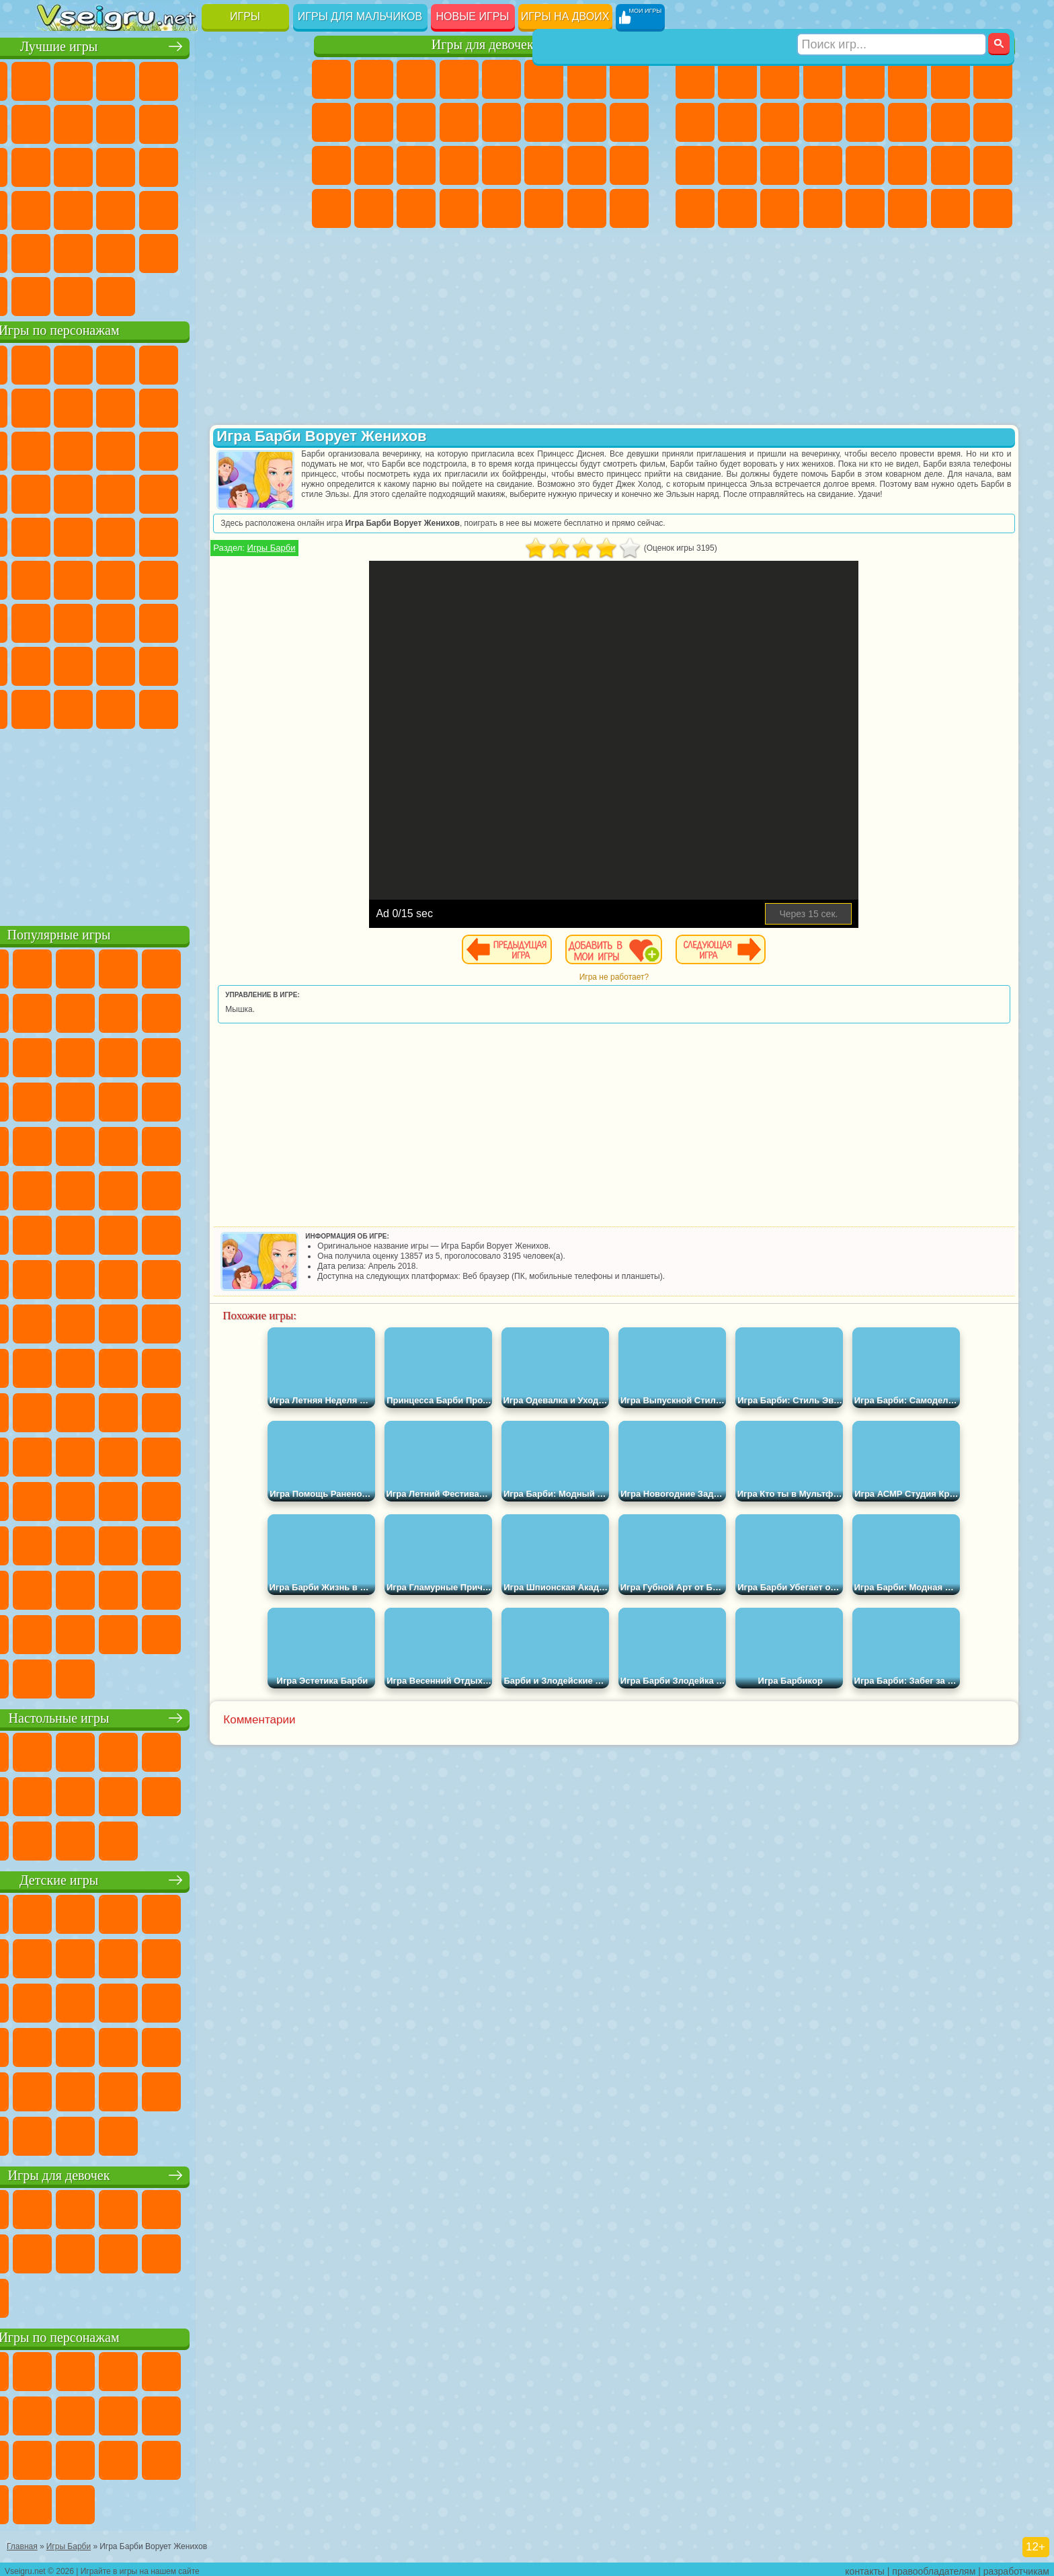 The height and width of the screenshot is (2576, 1054). I want to click on Королевская Битва, so click(907, 79).